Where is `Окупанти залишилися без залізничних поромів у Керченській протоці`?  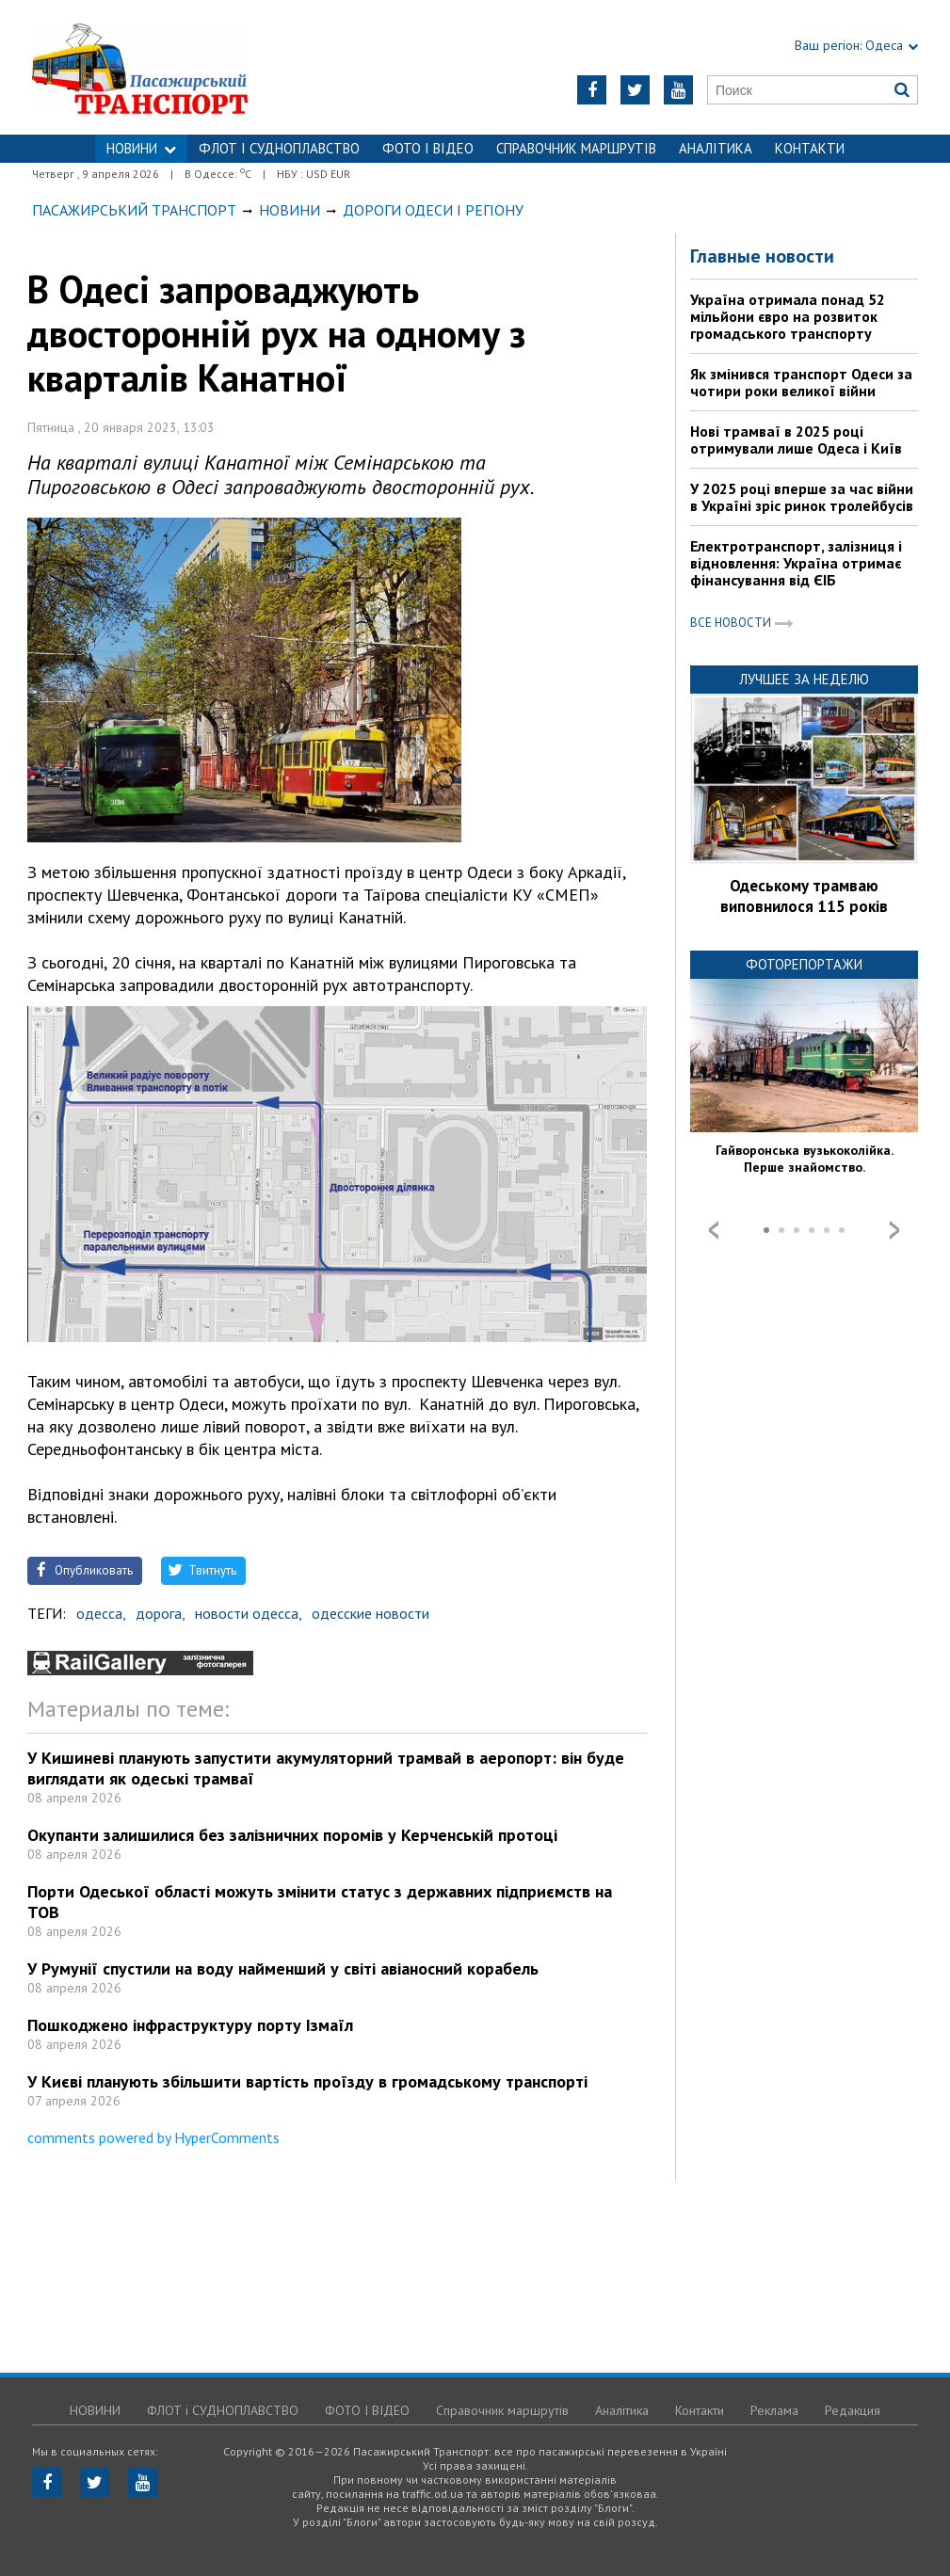
Окупанти залишилися без залізничних поромів у Керченській протоці is located at coordinates (292, 1835).